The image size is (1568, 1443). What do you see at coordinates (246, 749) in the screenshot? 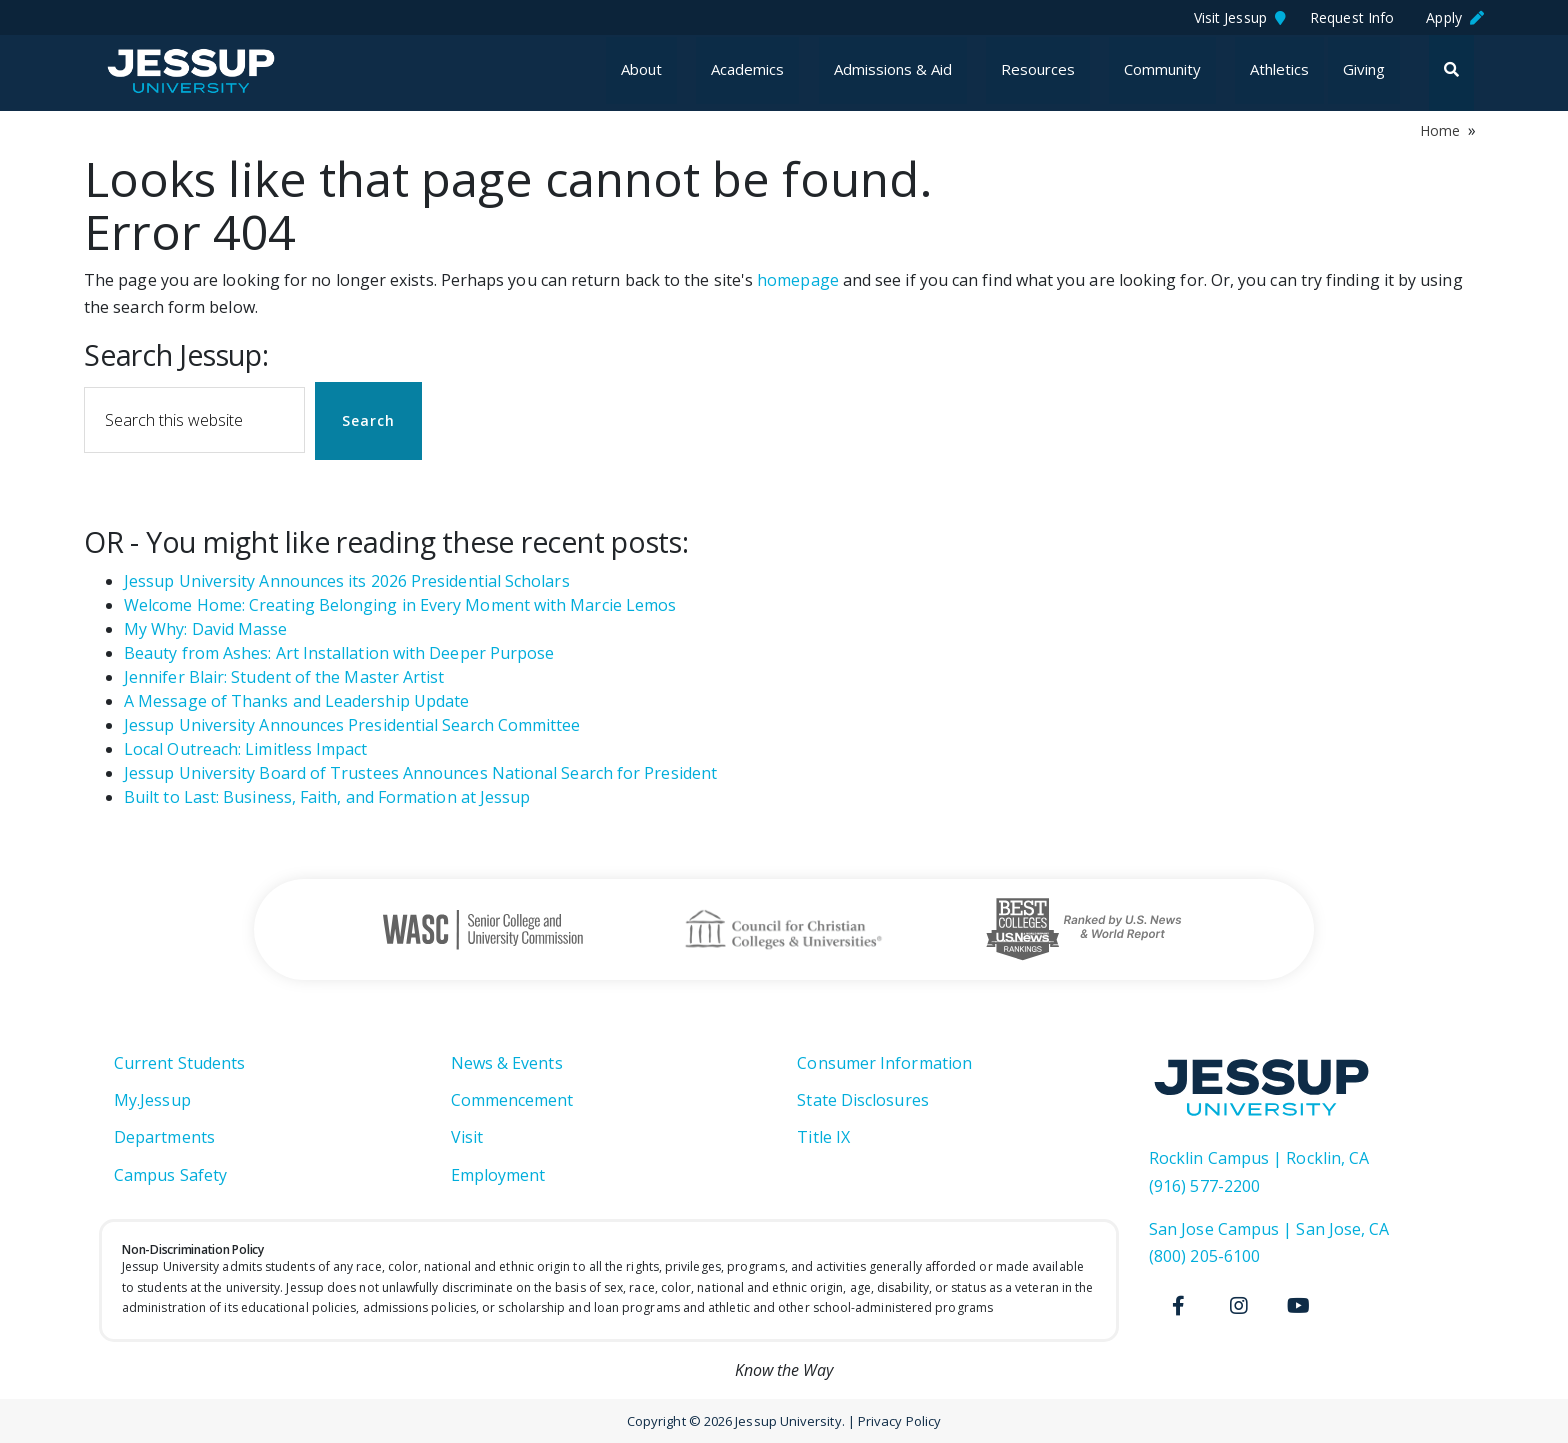
I see `Local Outreach: Limitless Impact` at bounding box center [246, 749].